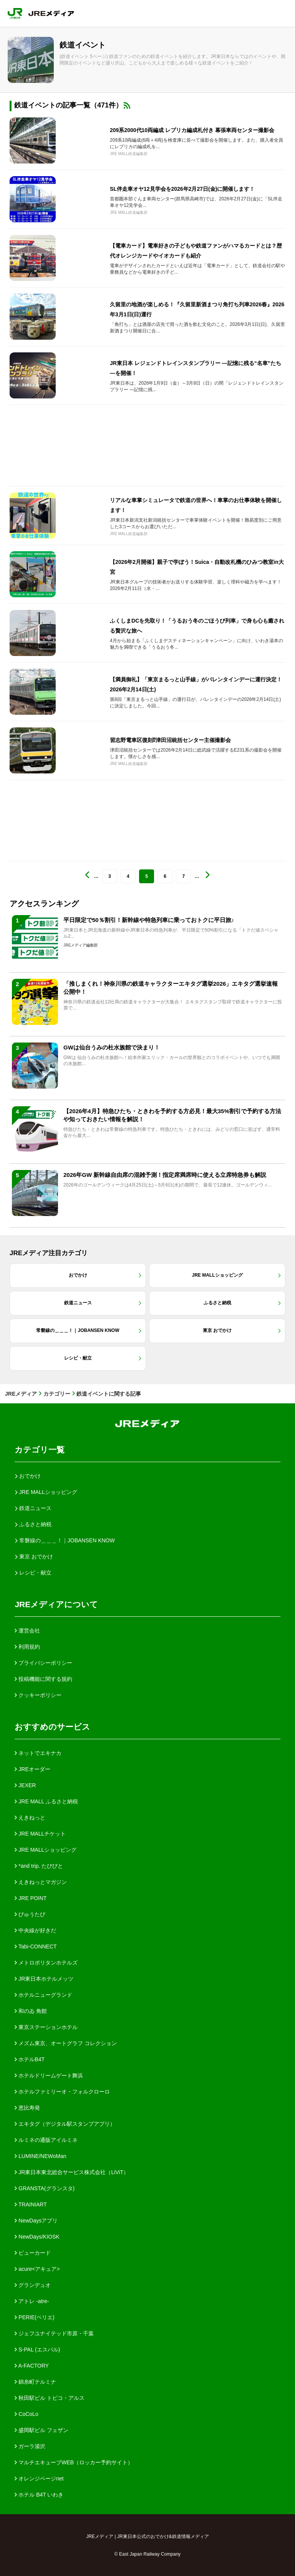 The width and height of the screenshot is (295, 2576). I want to click on 209系2000代10両編成 レプリカ編成札付き 幕張車両センター撮影会, so click(192, 130).